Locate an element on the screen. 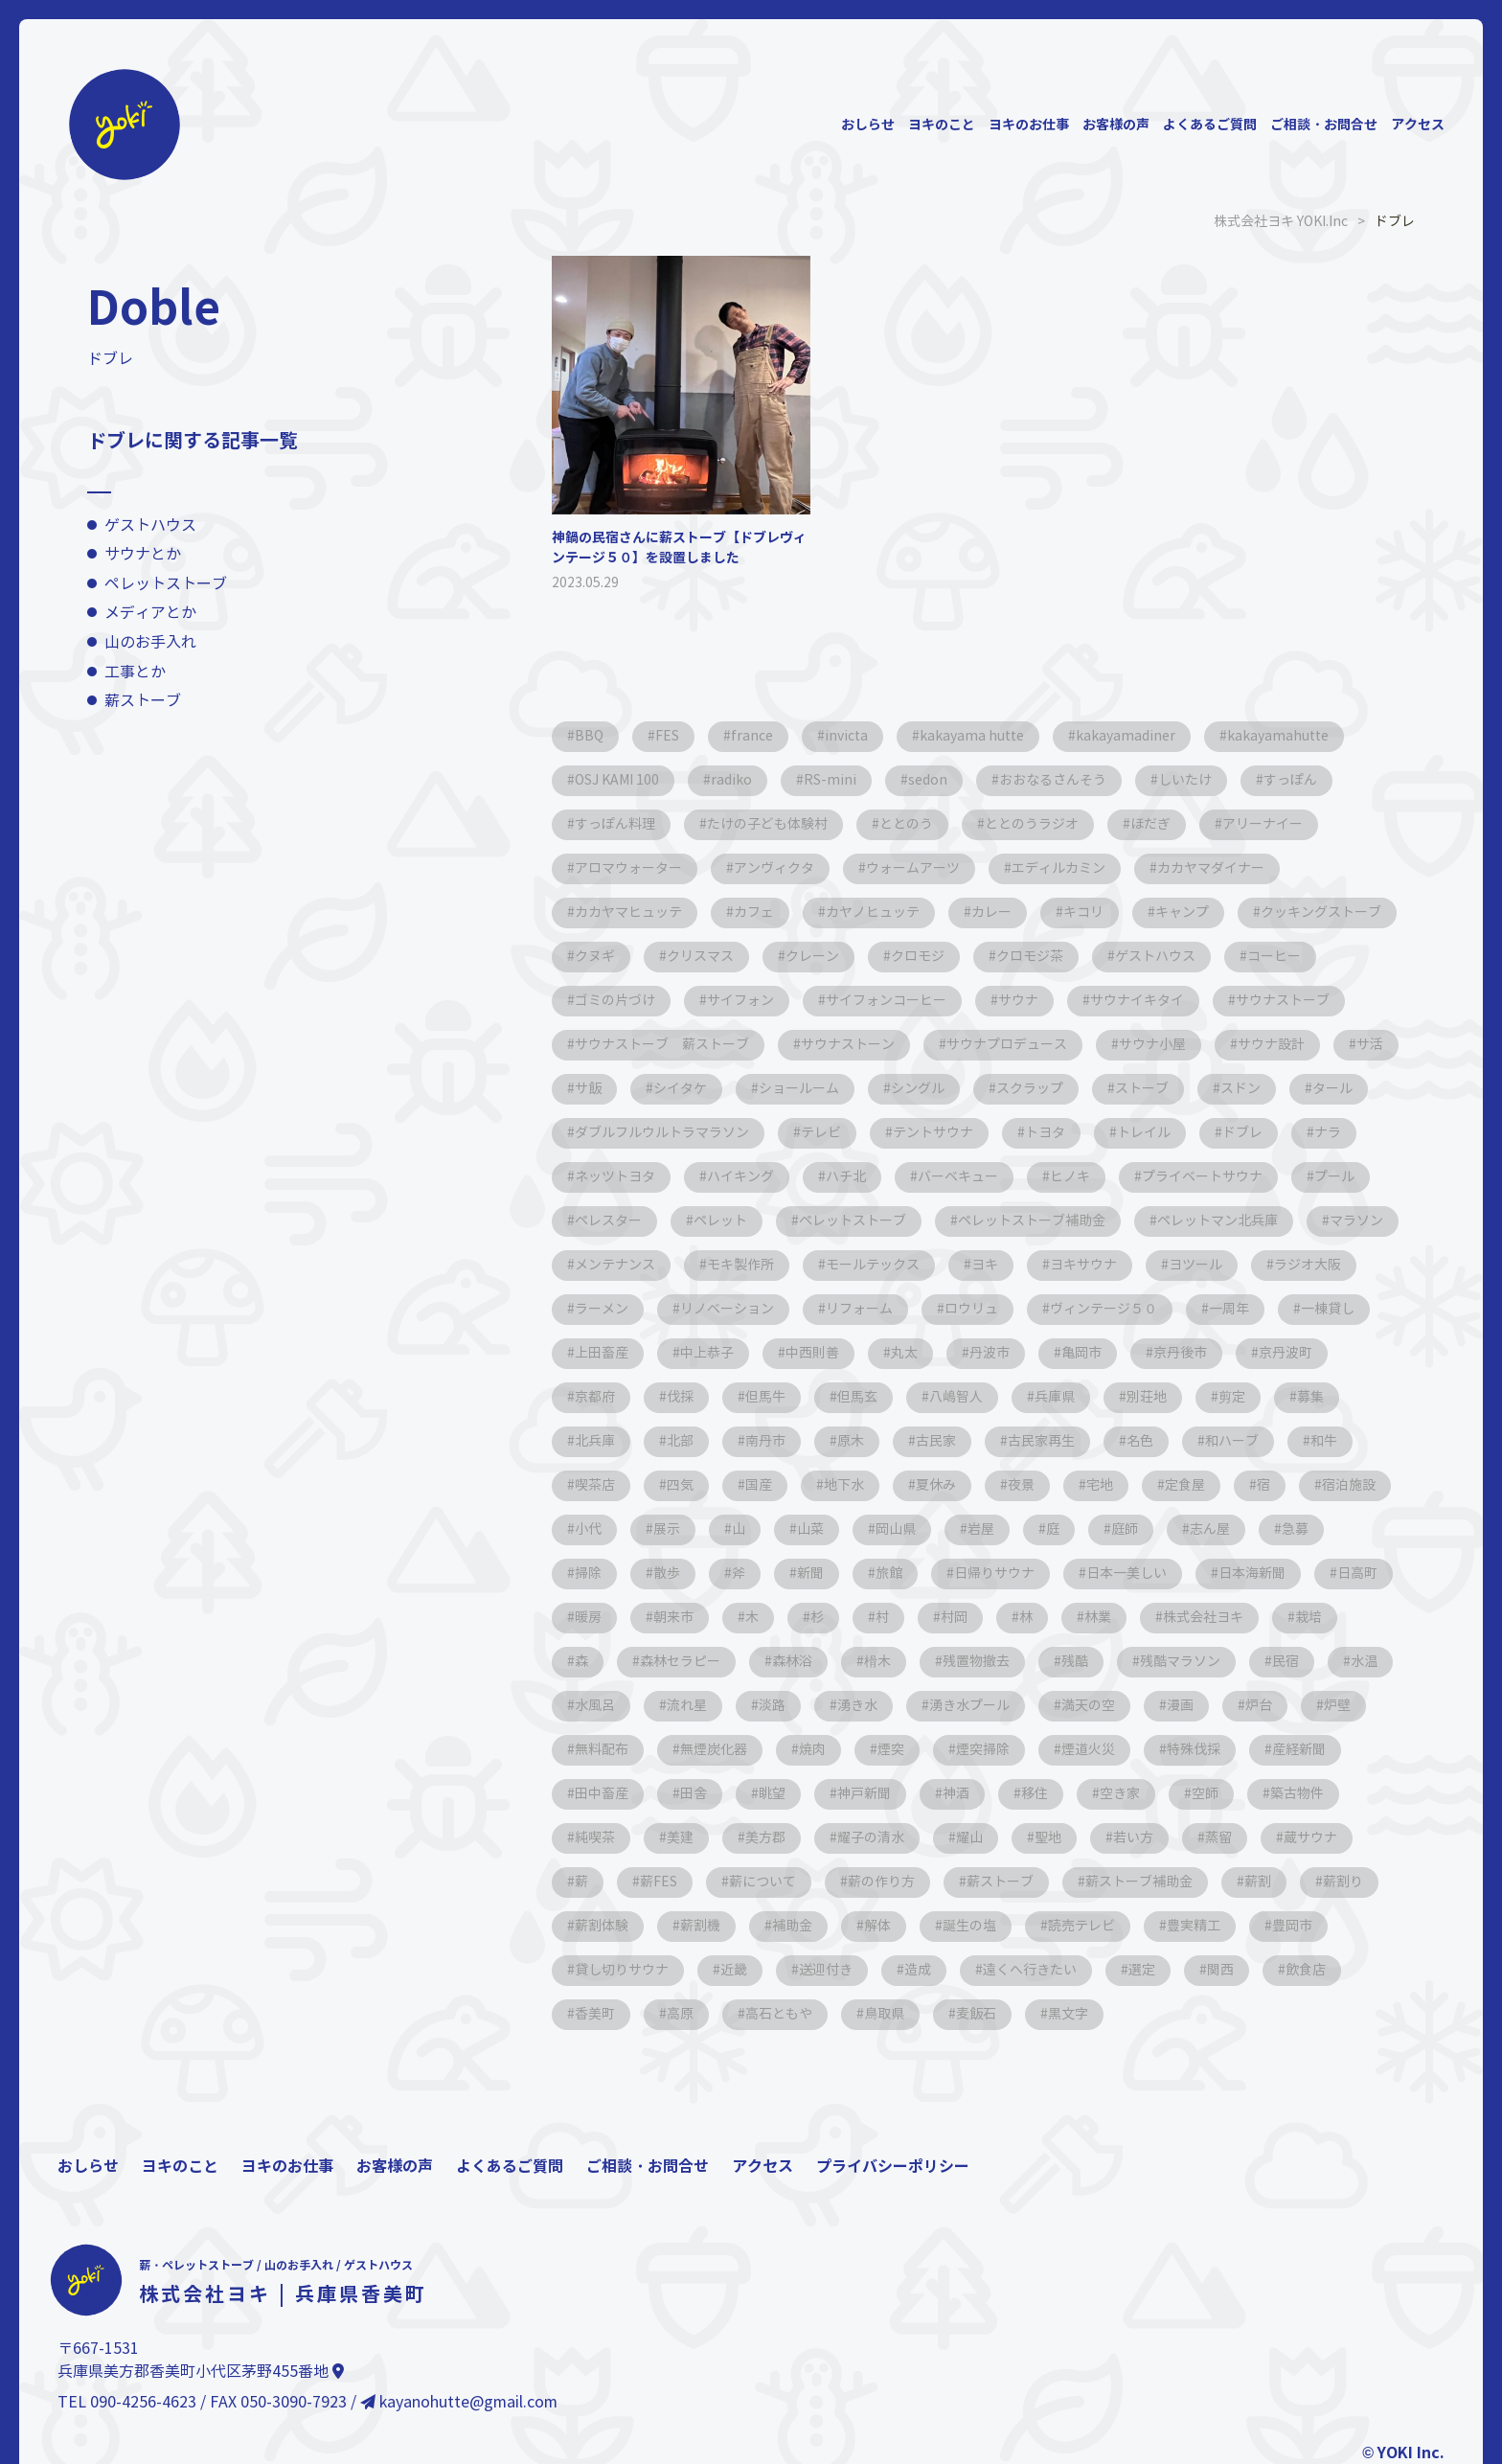 This screenshot has width=1502, height=2464. 耀山 is located at coordinates (969, 1838).